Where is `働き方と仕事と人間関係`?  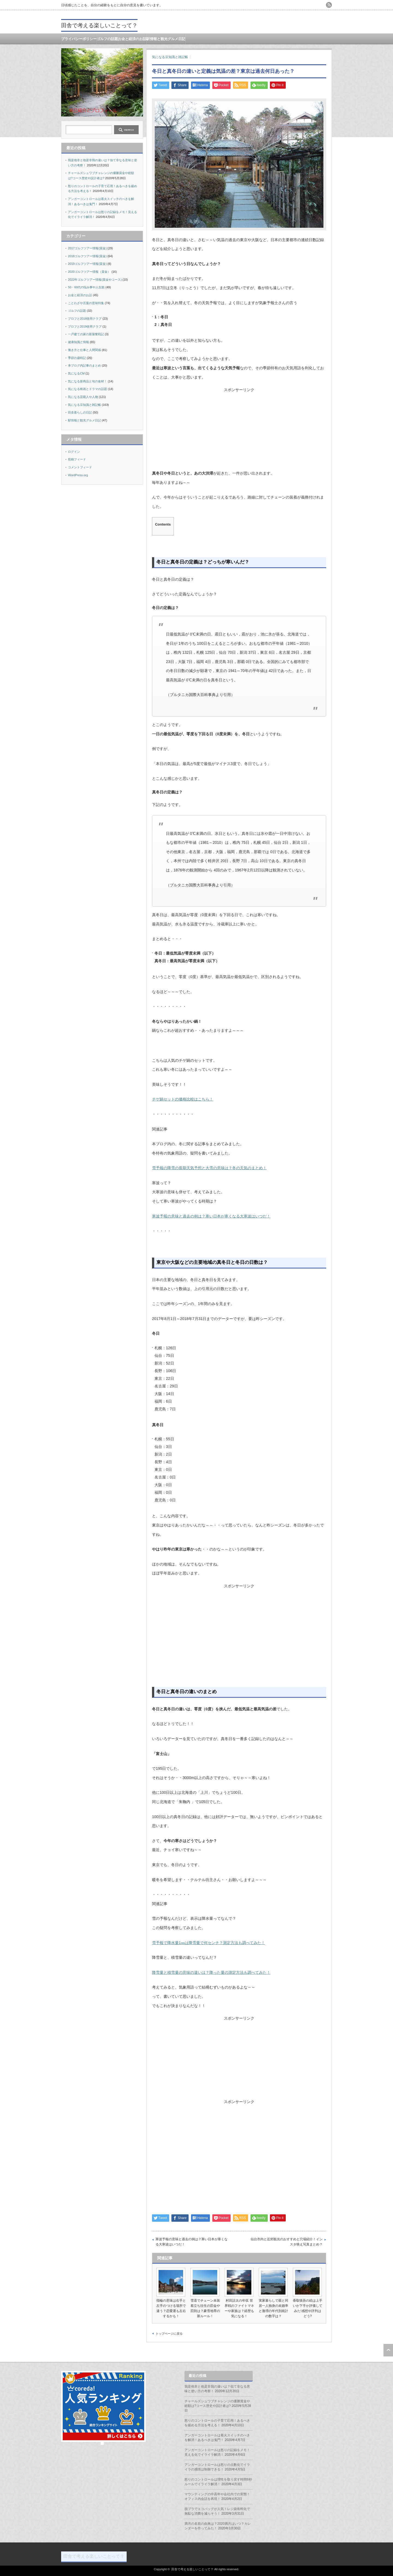 働き方と仕事と人間関係 is located at coordinates (84, 350).